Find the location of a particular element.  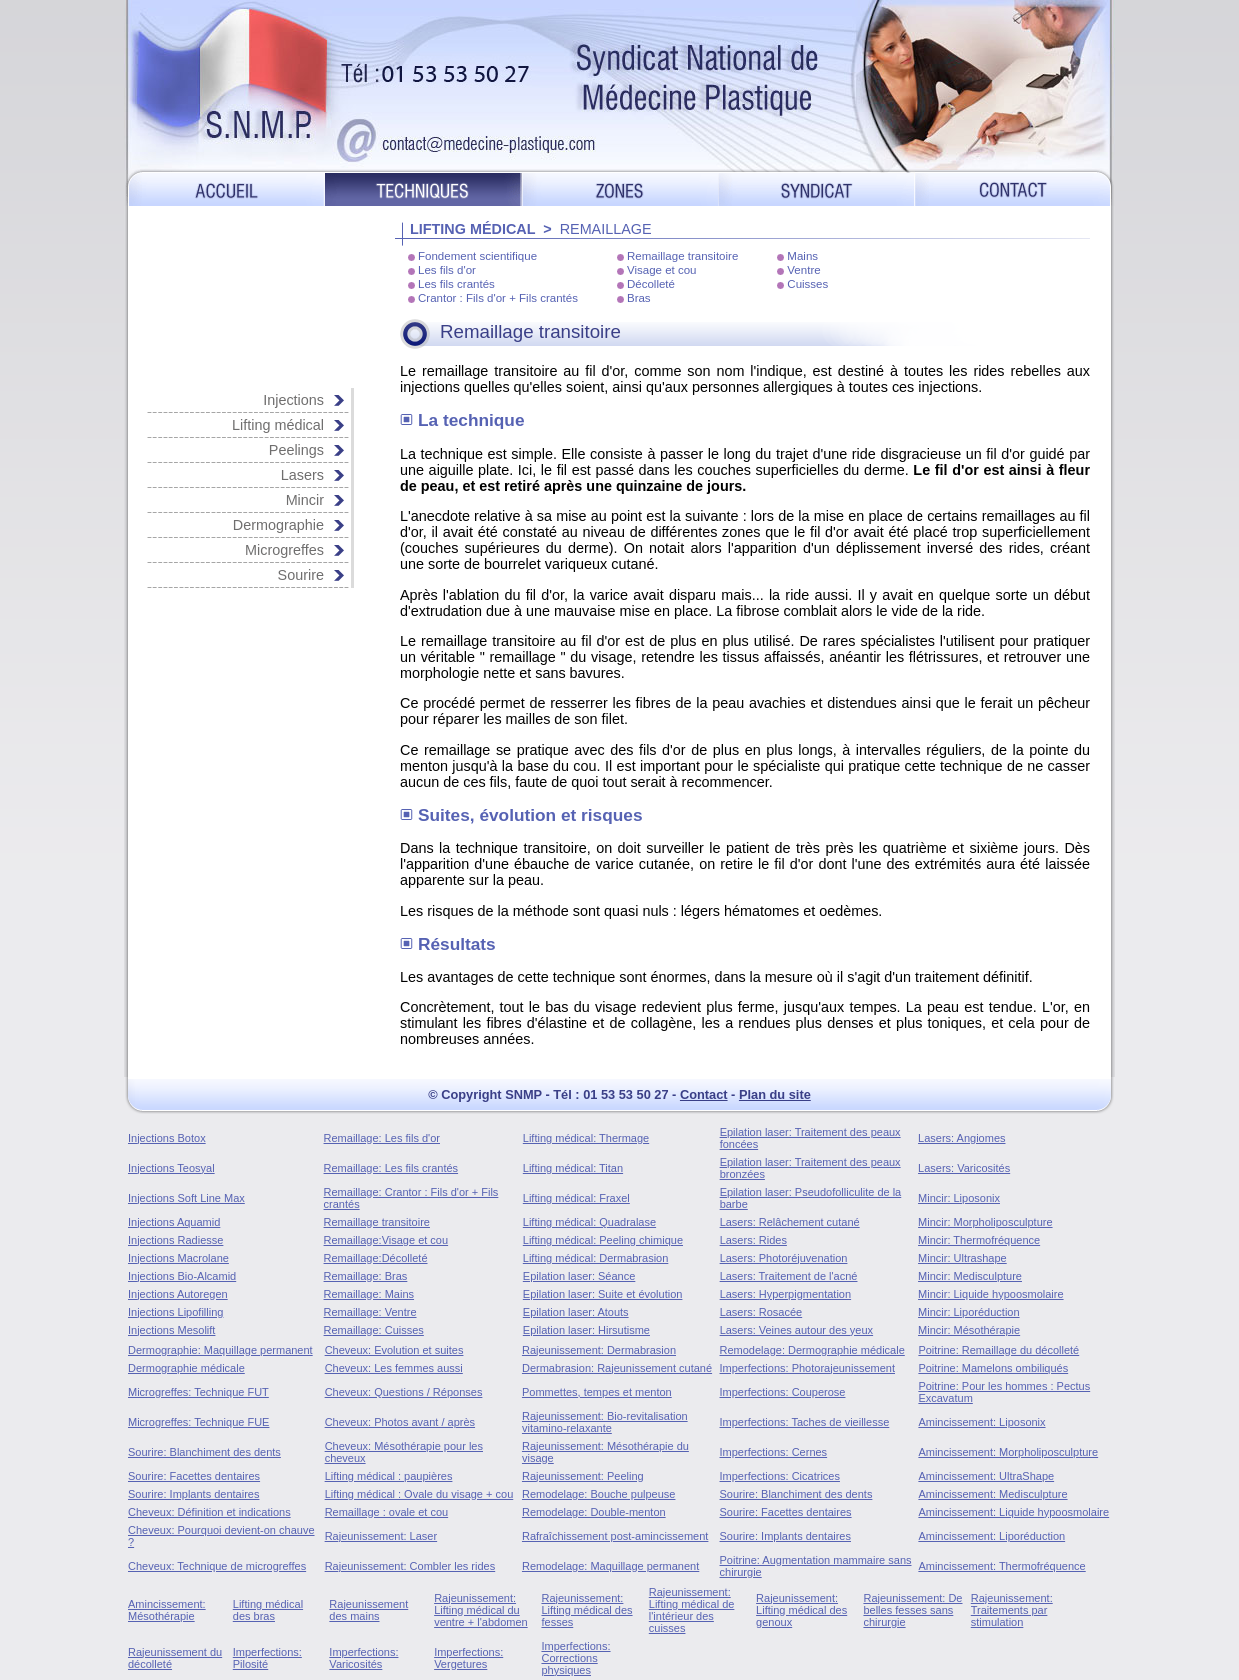

Microgreffes is located at coordinates (284, 550).